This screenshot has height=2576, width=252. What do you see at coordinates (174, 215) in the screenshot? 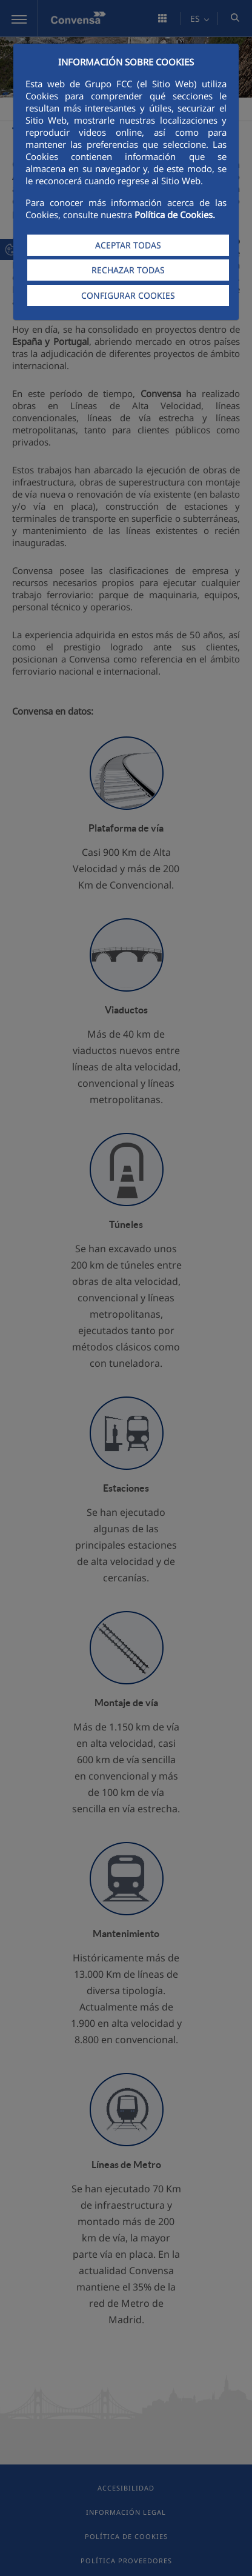
I see `Política de Cookies.` at bounding box center [174, 215].